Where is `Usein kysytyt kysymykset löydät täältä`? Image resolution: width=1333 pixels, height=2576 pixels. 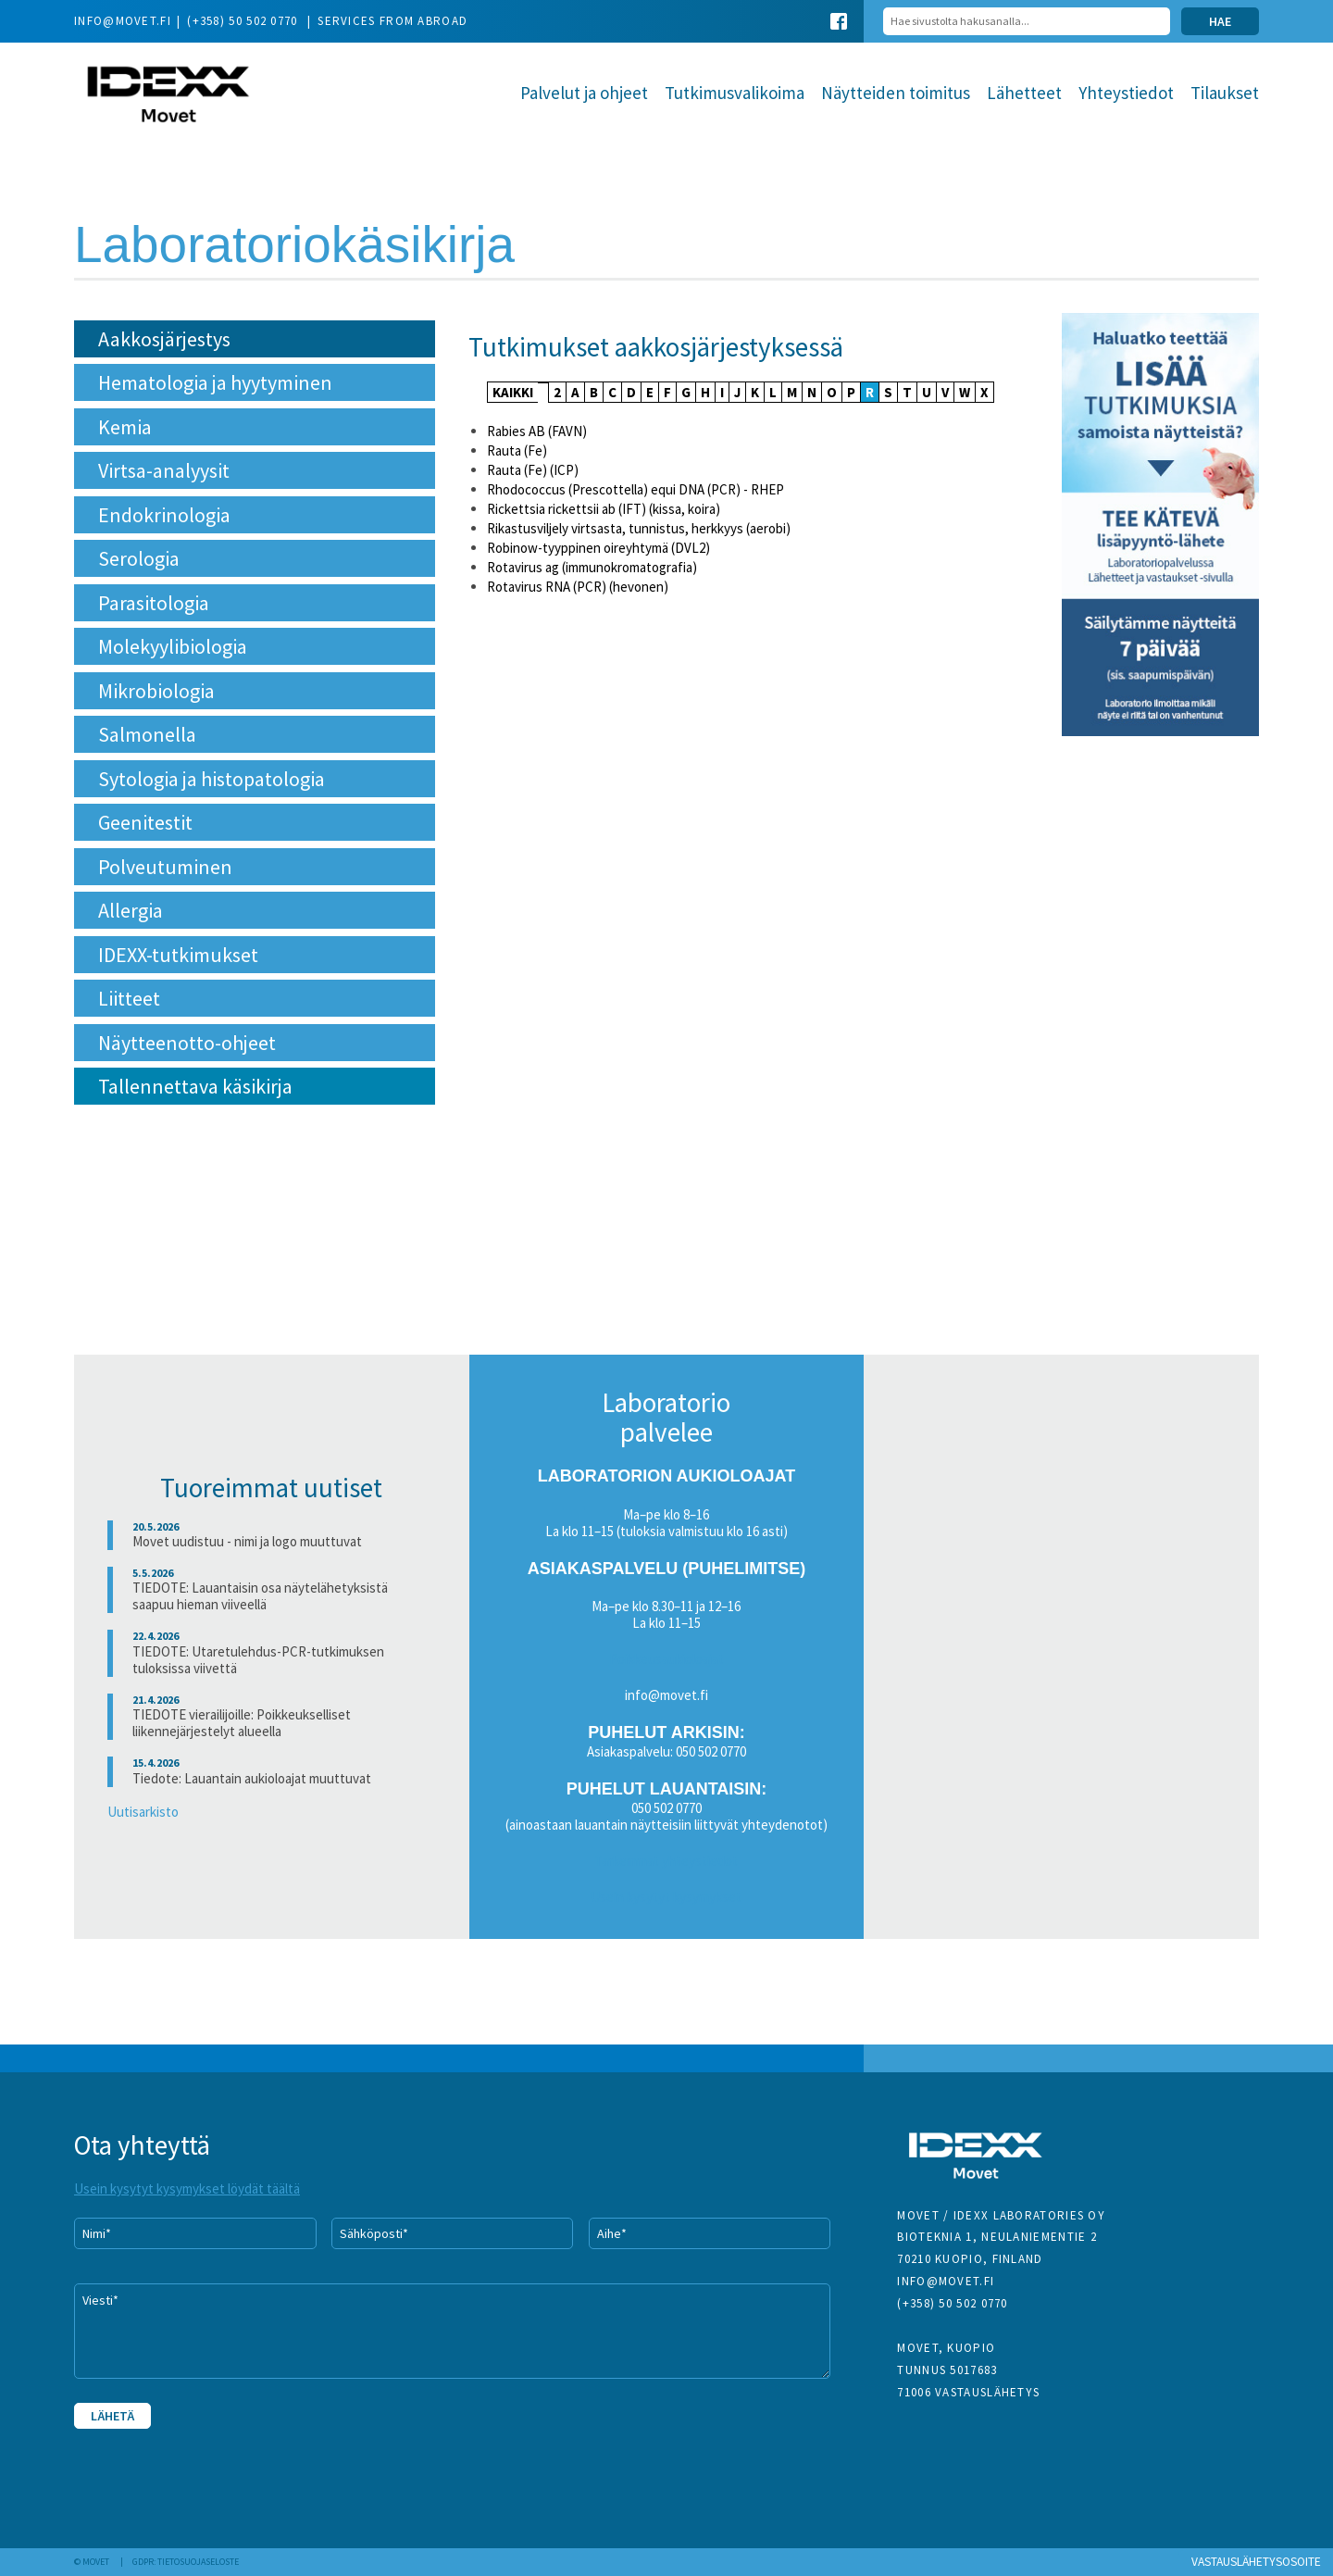
Usein kysytyt kysymykset löydät täältä is located at coordinates (187, 2188).